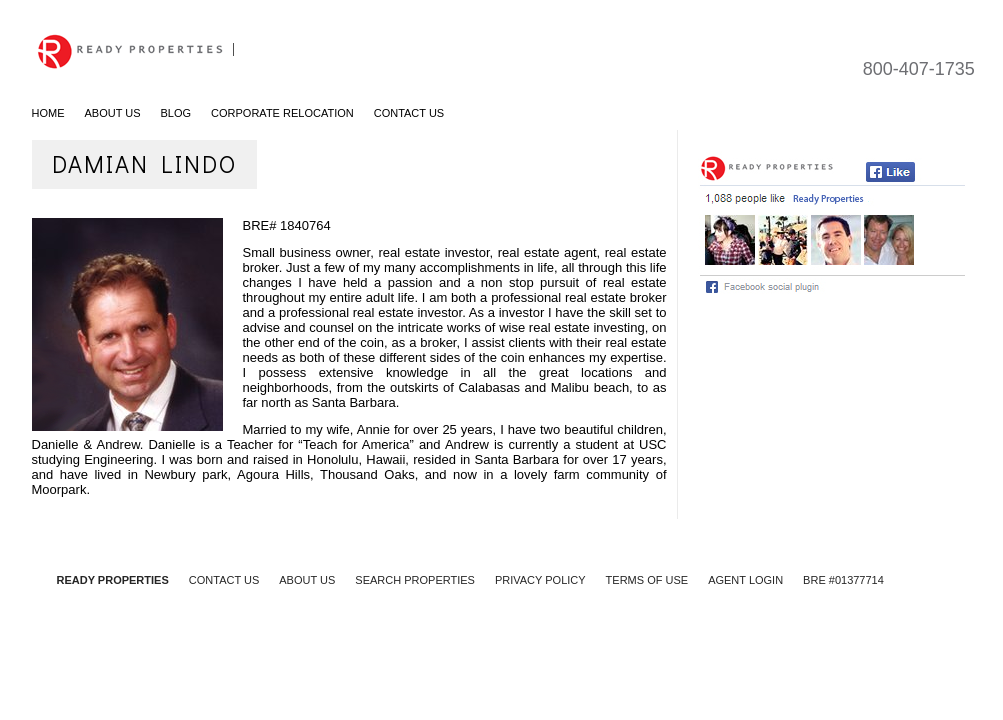  What do you see at coordinates (176, 113) in the screenshot?
I see `Blog` at bounding box center [176, 113].